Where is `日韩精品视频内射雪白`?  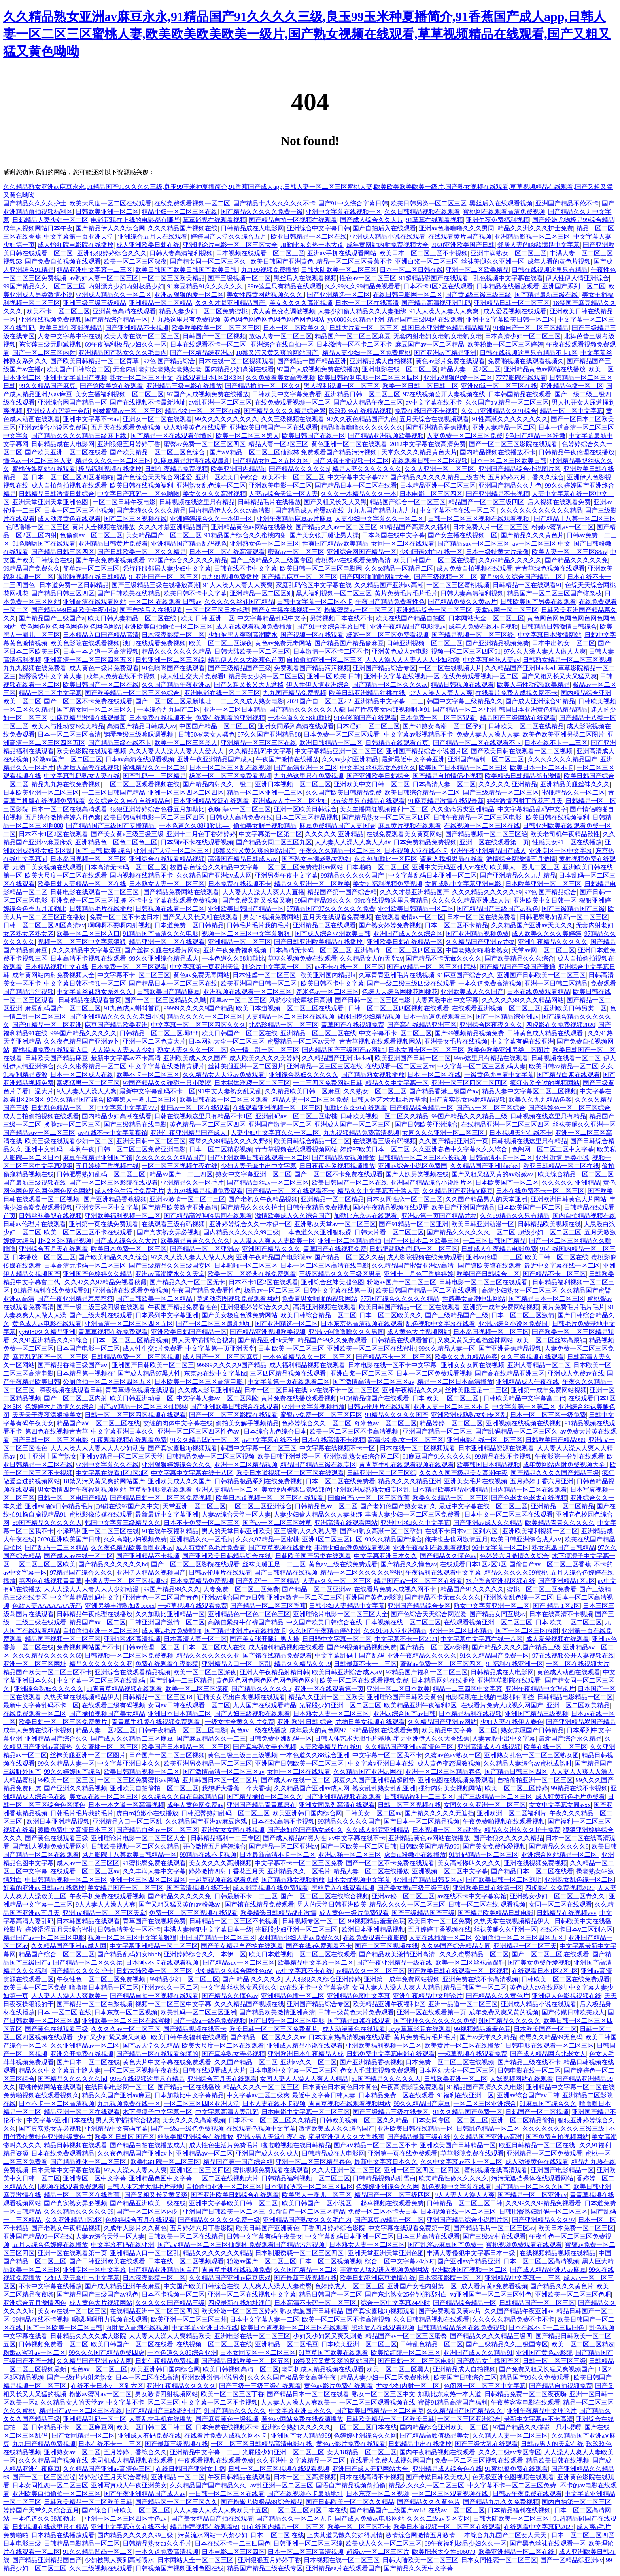
日韩精品视频内射雪白 is located at coordinates (384, 2178).